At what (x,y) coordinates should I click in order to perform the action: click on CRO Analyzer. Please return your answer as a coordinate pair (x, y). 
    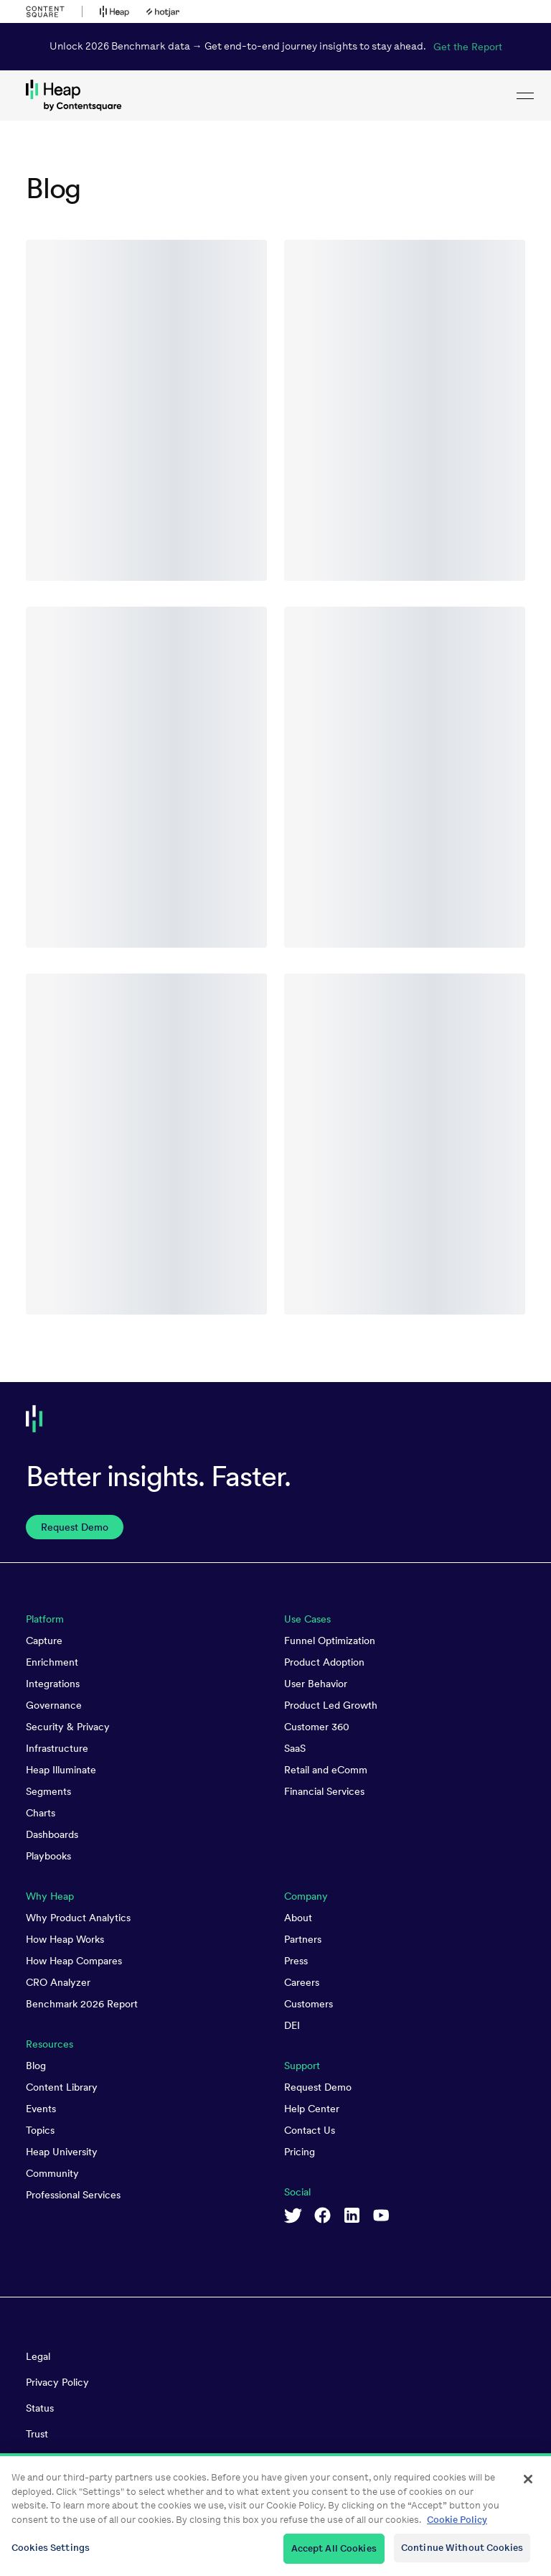
    Looking at the image, I should click on (58, 1982).